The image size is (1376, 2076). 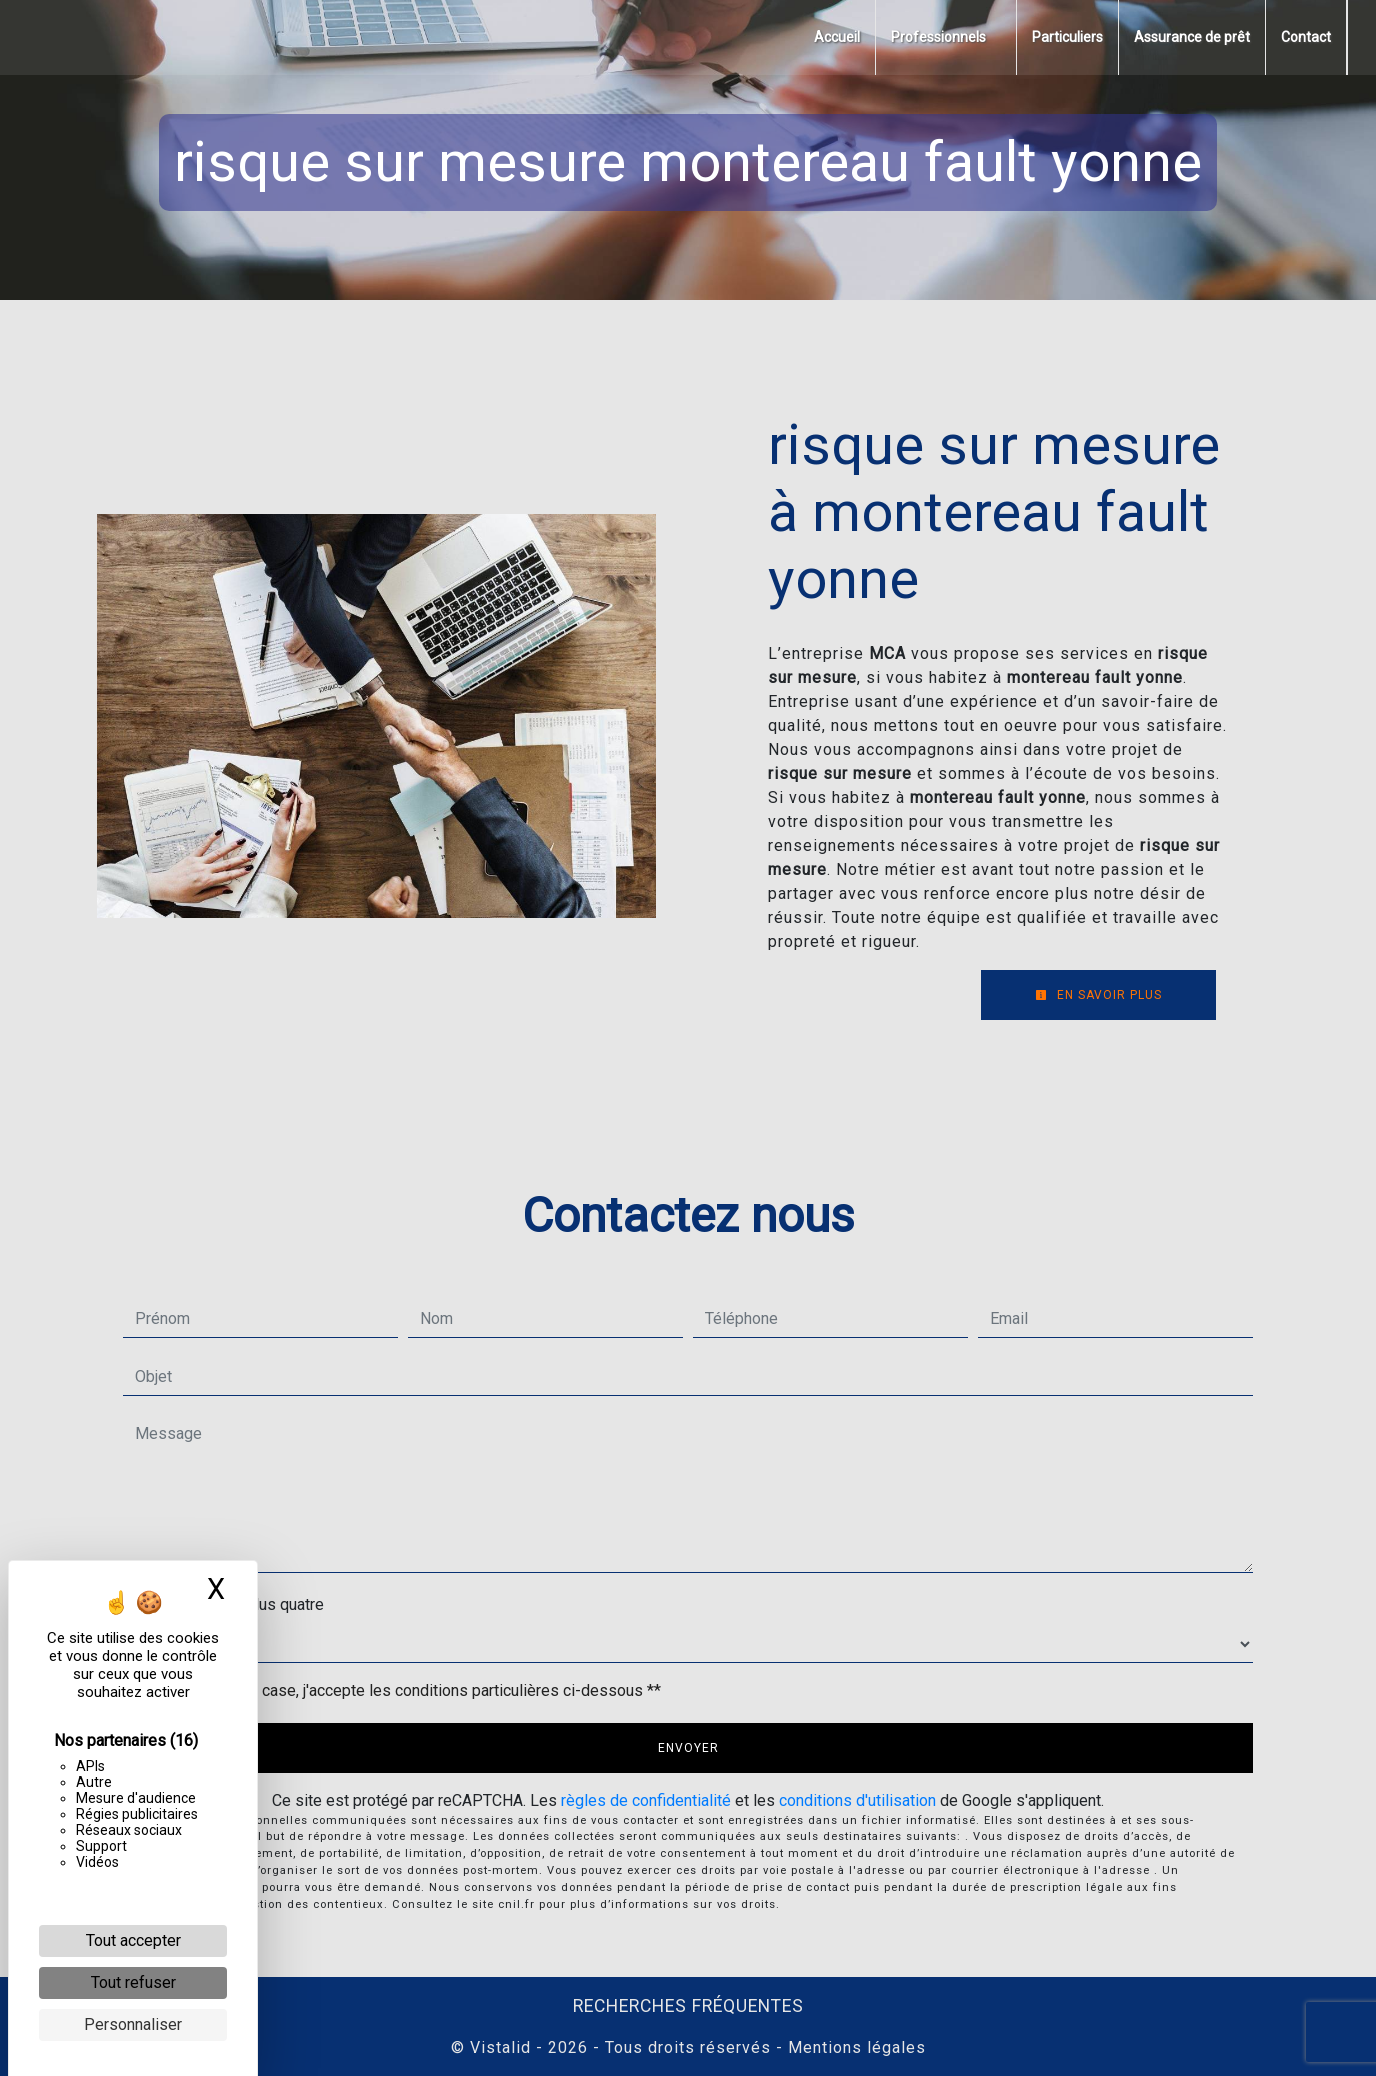 I want to click on Tout refuser [Cookies : Tout refuser], so click(x=133, y=1982).